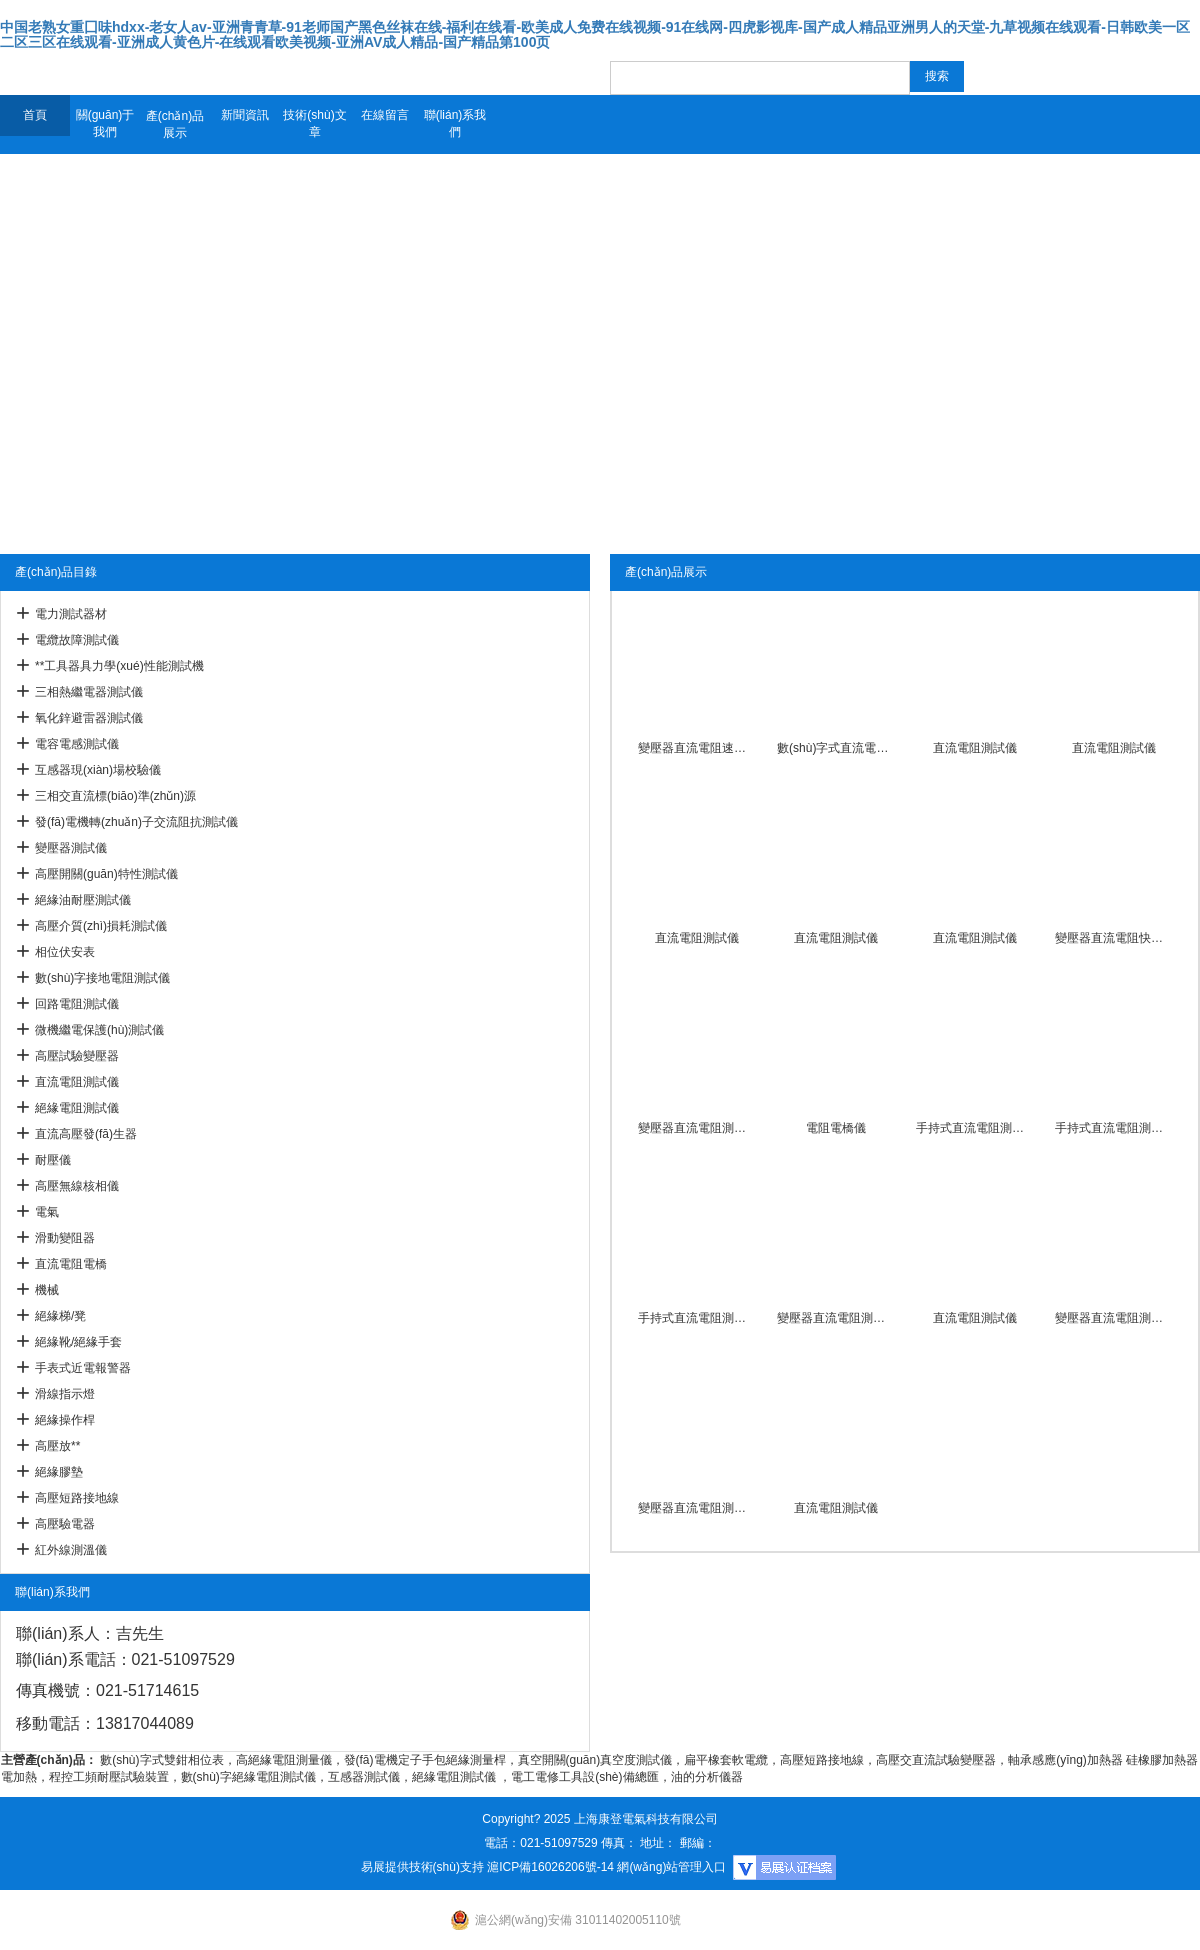  What do you see at coordinates (77, 1082) in the screenshot?
I see `直流電阻測試儀` at bounding box center [77, 1082].